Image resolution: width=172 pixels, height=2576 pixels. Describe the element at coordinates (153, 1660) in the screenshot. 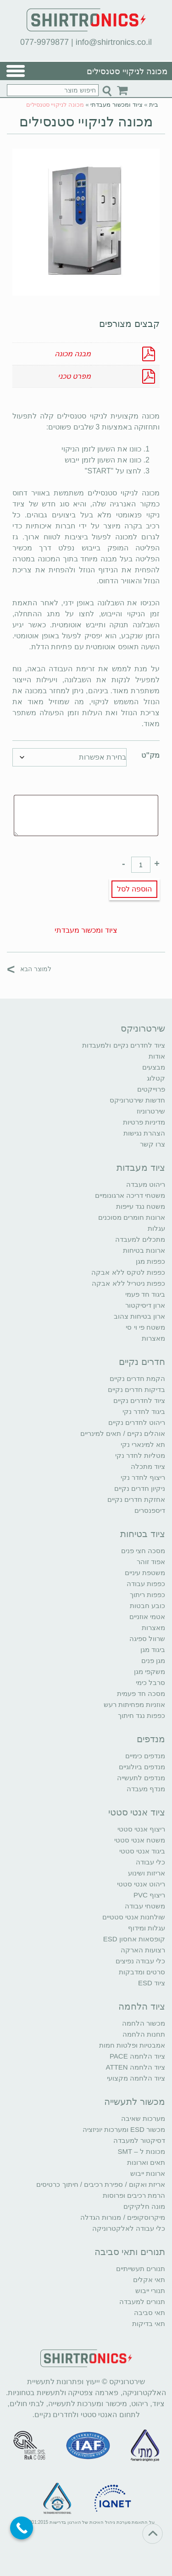

I see `מגן פנים` at that location.